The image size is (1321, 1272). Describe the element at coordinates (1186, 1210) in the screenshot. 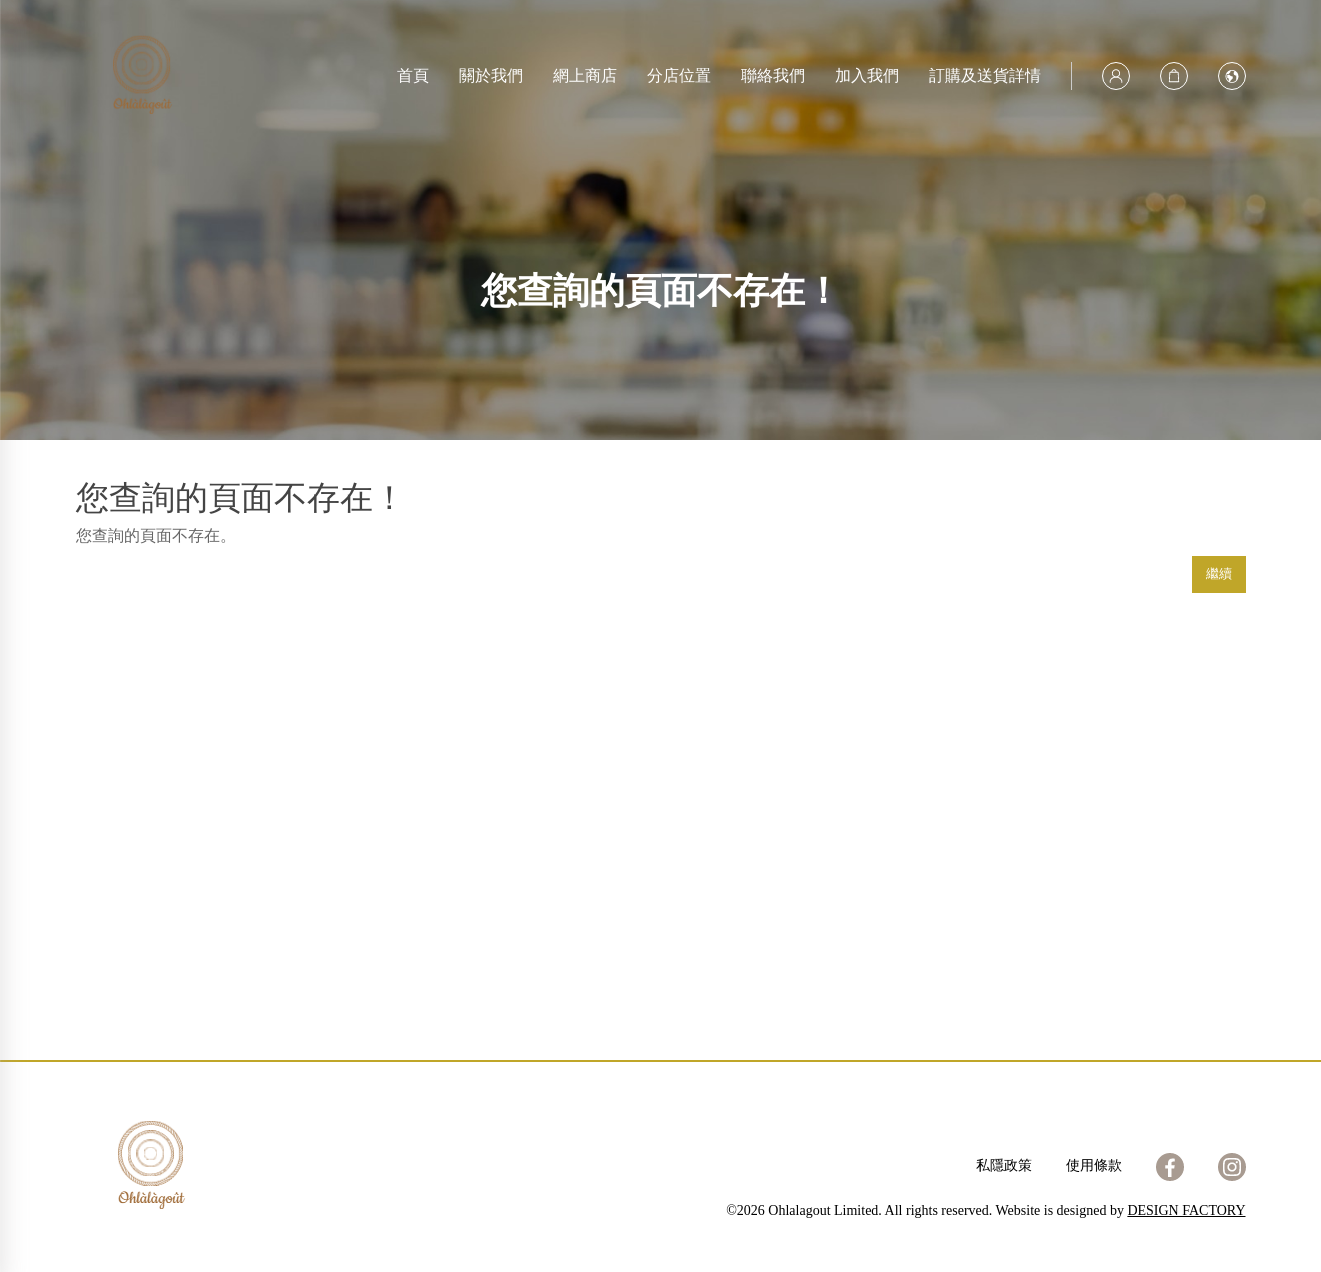

I see `DESIGN FACTORY` at that location.